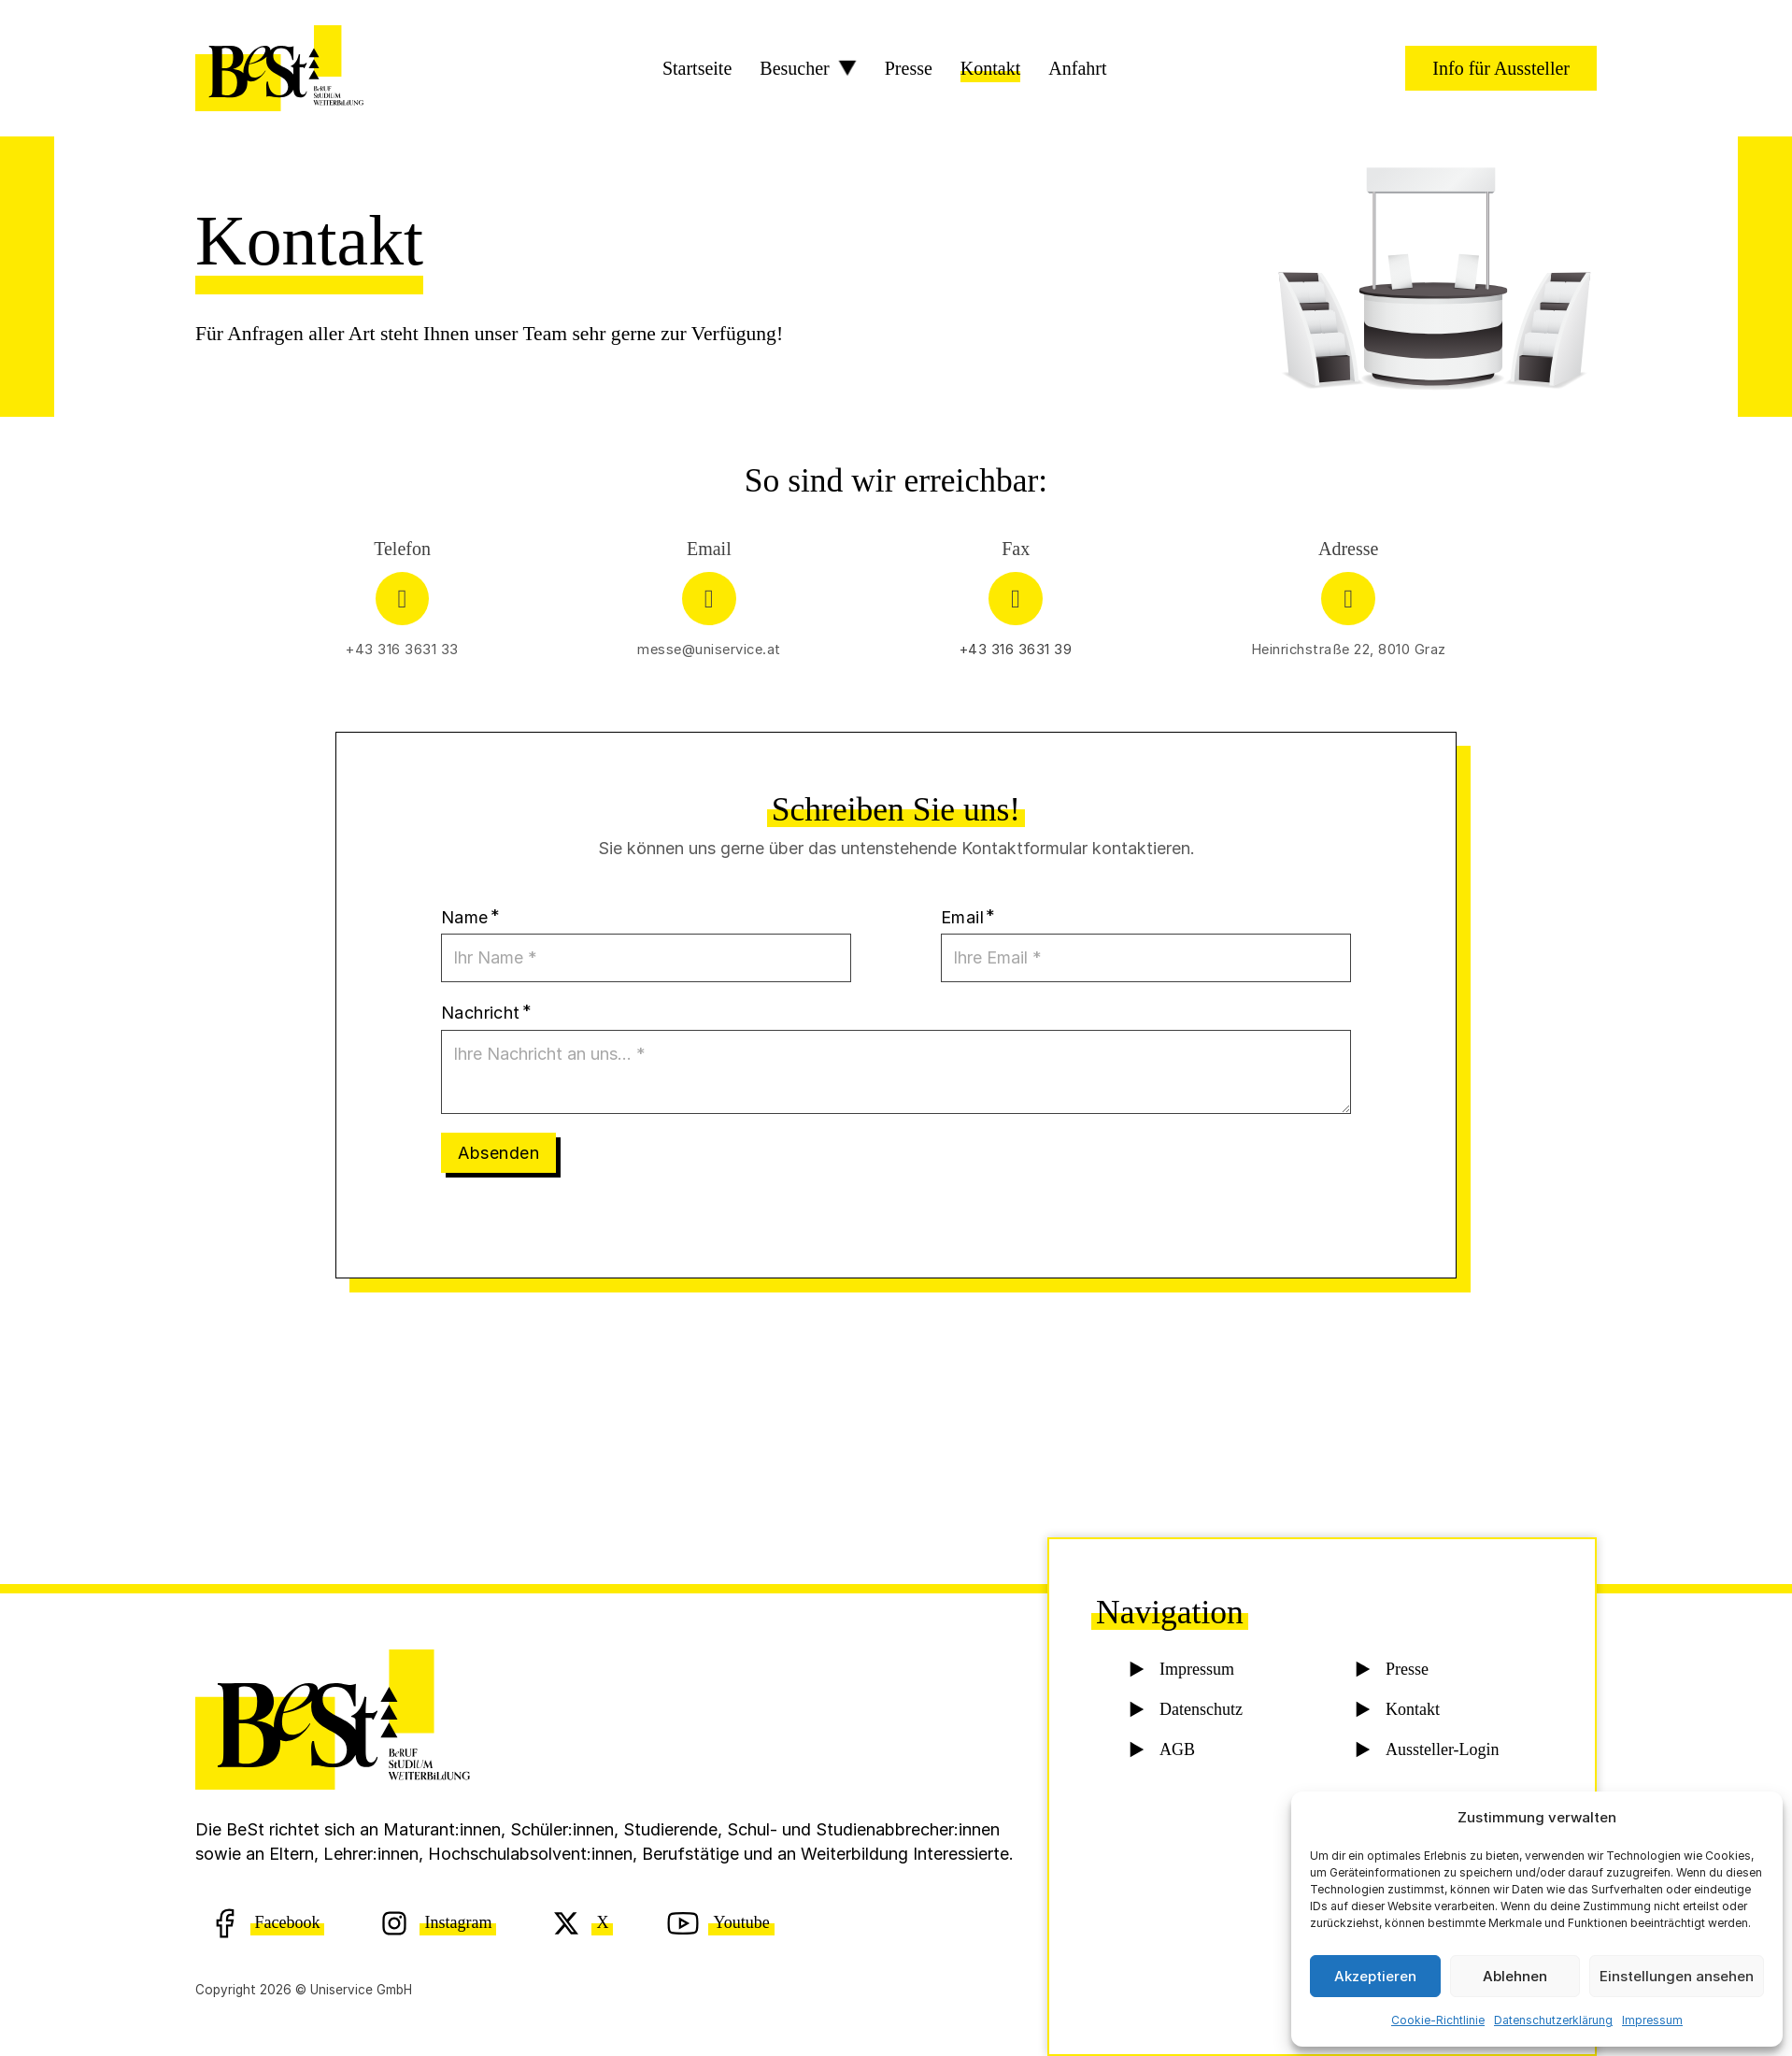 This screenshot has width=1792, height=2056. I want to click on Email, so click(962, 917).